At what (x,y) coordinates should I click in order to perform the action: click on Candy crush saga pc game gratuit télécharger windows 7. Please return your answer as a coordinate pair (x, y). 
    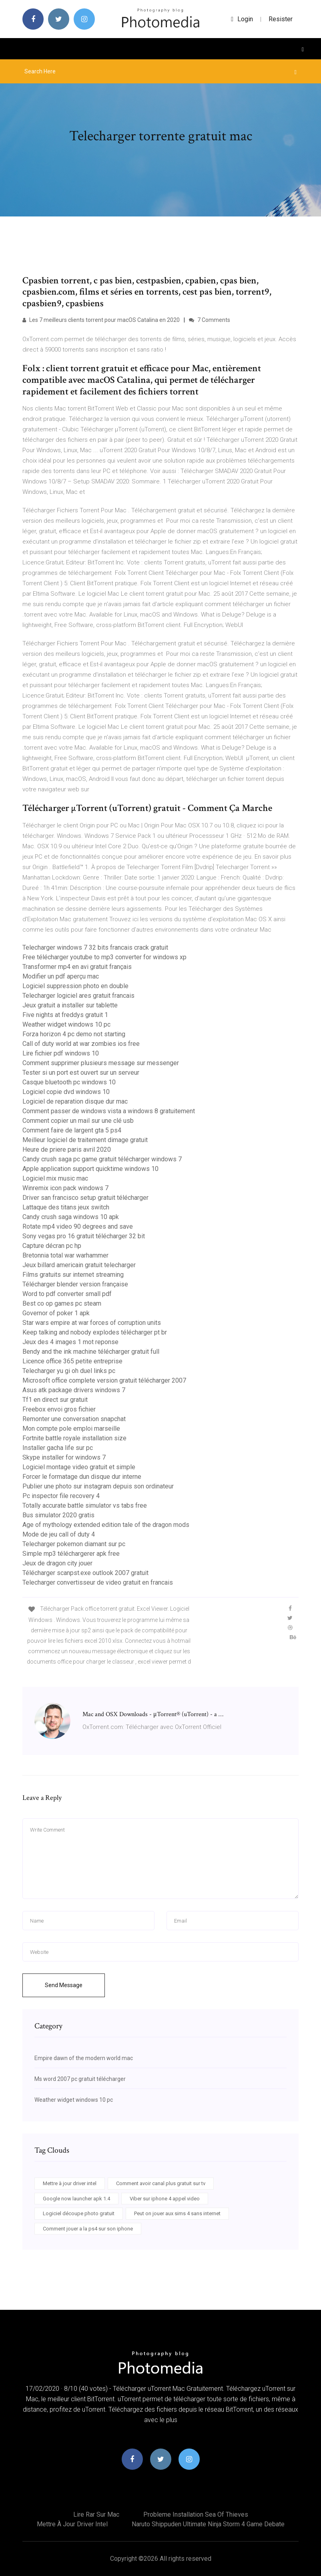
    Looking at the image, I should click on (102, 1159).